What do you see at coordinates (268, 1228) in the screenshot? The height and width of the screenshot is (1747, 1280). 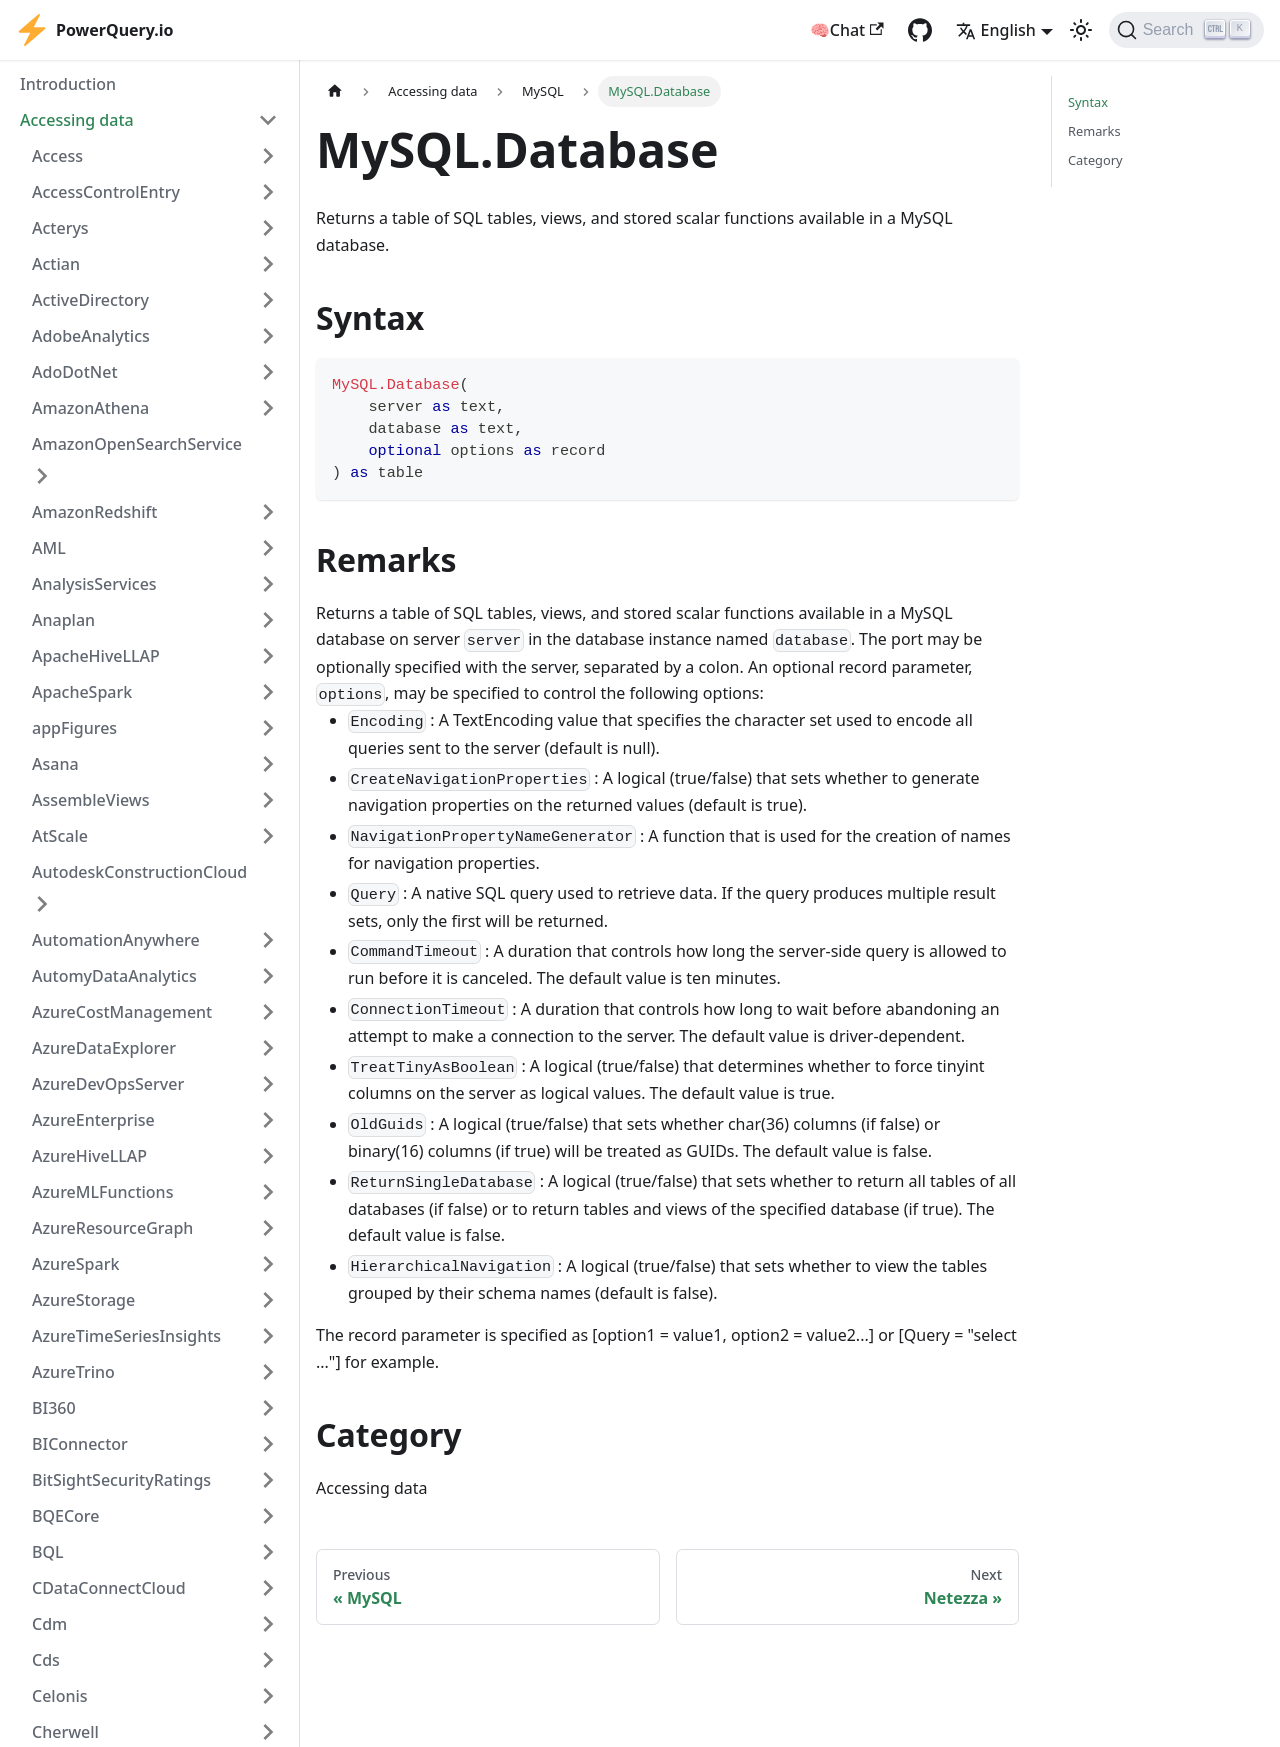 I see `[Expand sidebar category 'AzureResourceGraph']` at bounding box center [268, 1228].